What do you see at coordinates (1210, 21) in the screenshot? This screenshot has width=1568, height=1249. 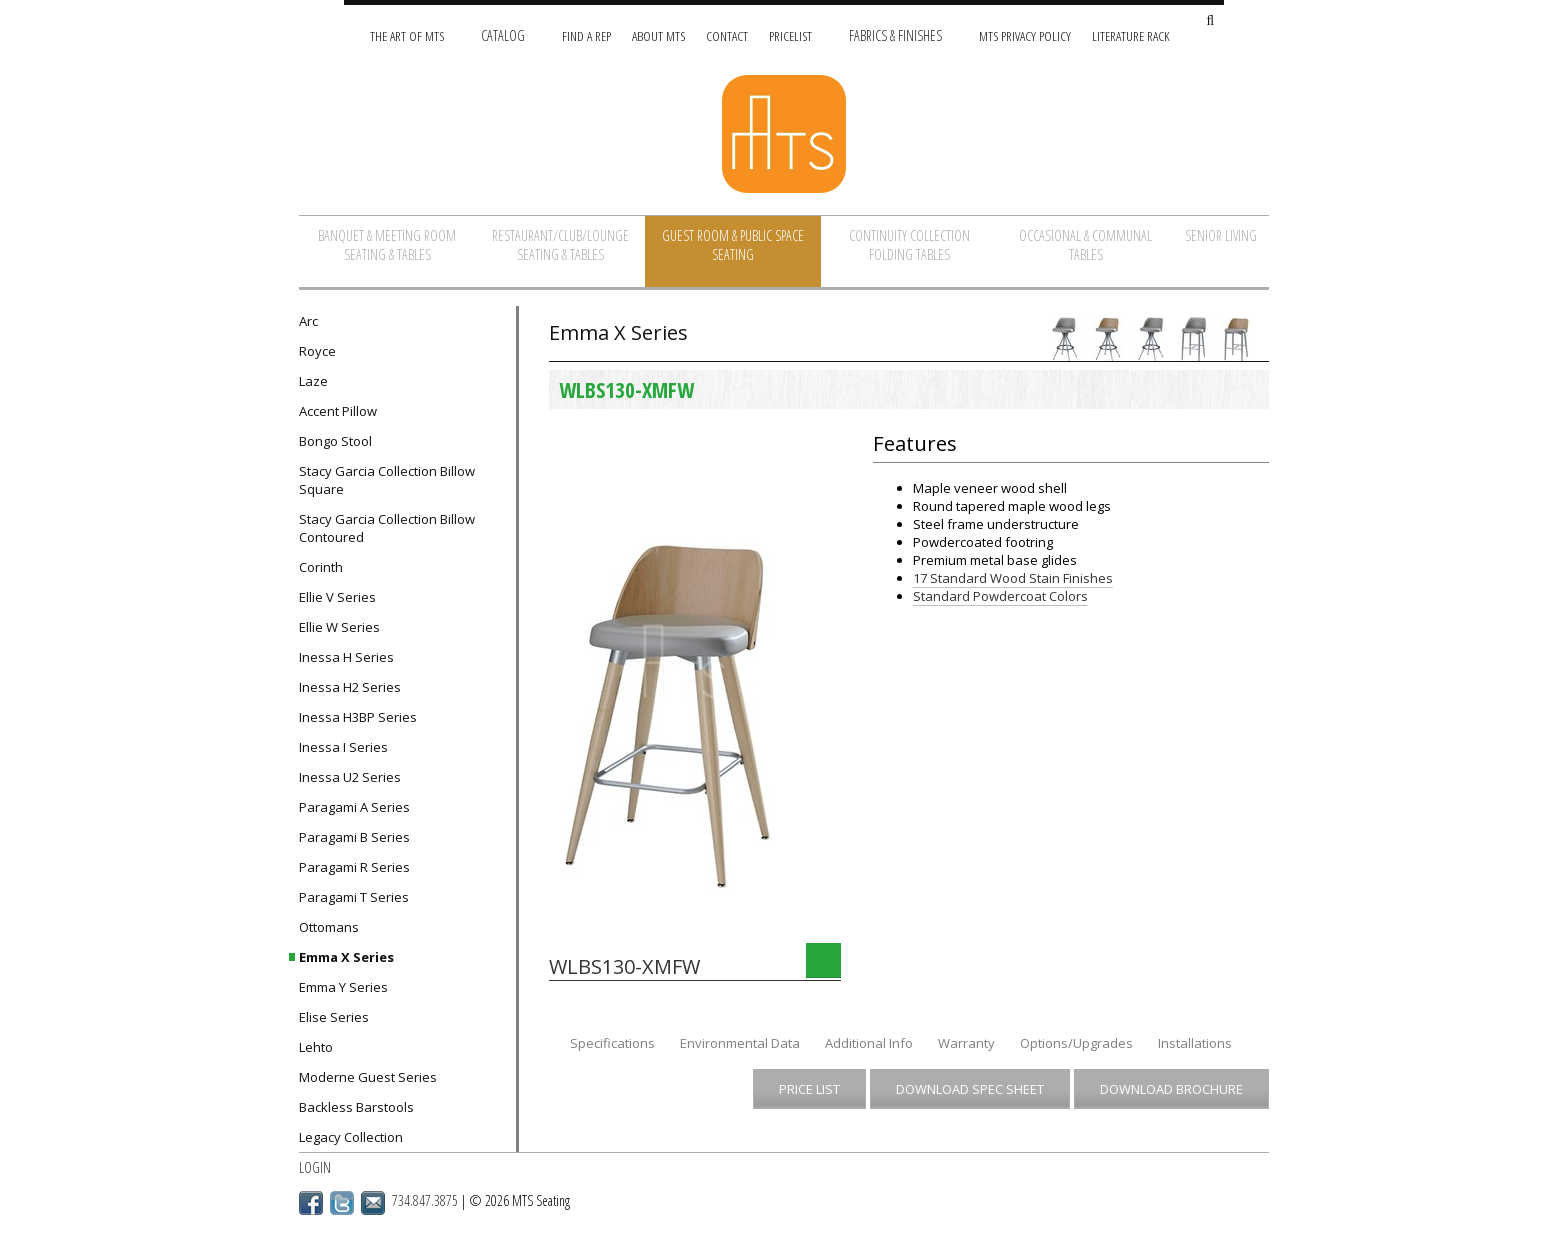 I see `[Search Site]` at bounding box center [1210, 21].